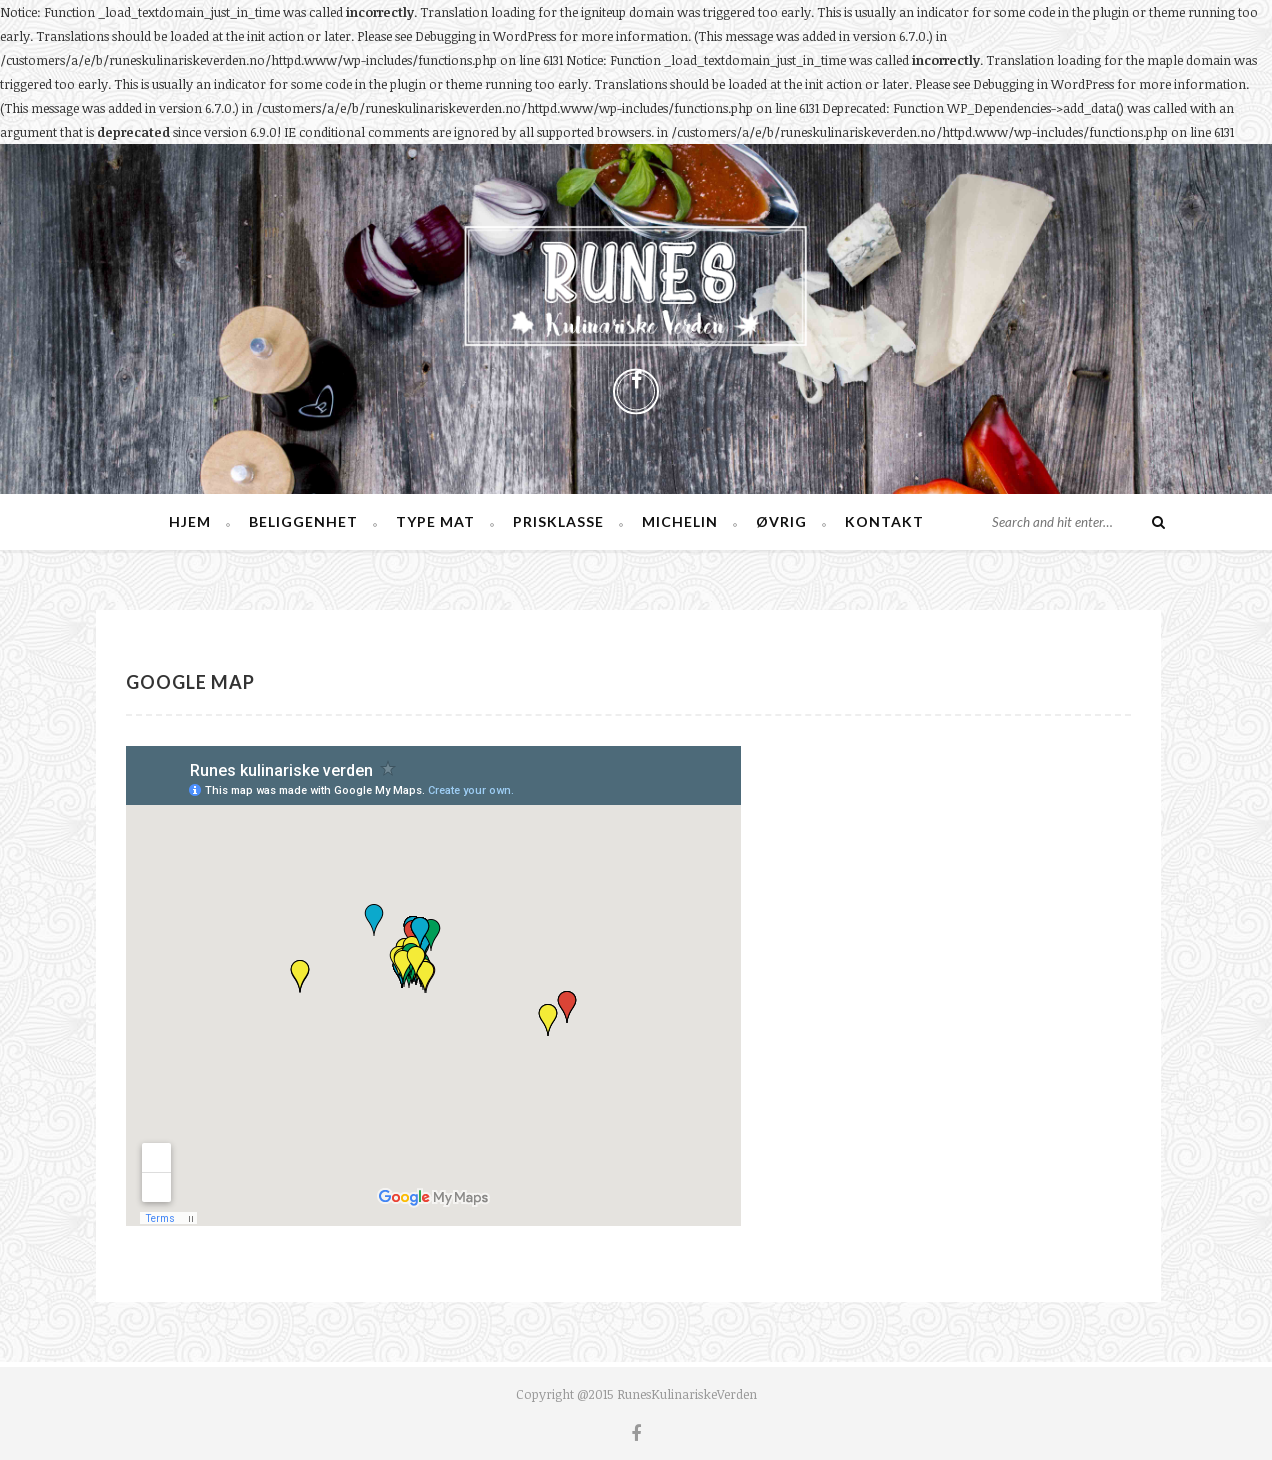 This screenshot has width=1272, height=1460. What do you see at coordinates (435, 521) in the screenshot?
I see `Type mat` at bounding box center [435, 521].